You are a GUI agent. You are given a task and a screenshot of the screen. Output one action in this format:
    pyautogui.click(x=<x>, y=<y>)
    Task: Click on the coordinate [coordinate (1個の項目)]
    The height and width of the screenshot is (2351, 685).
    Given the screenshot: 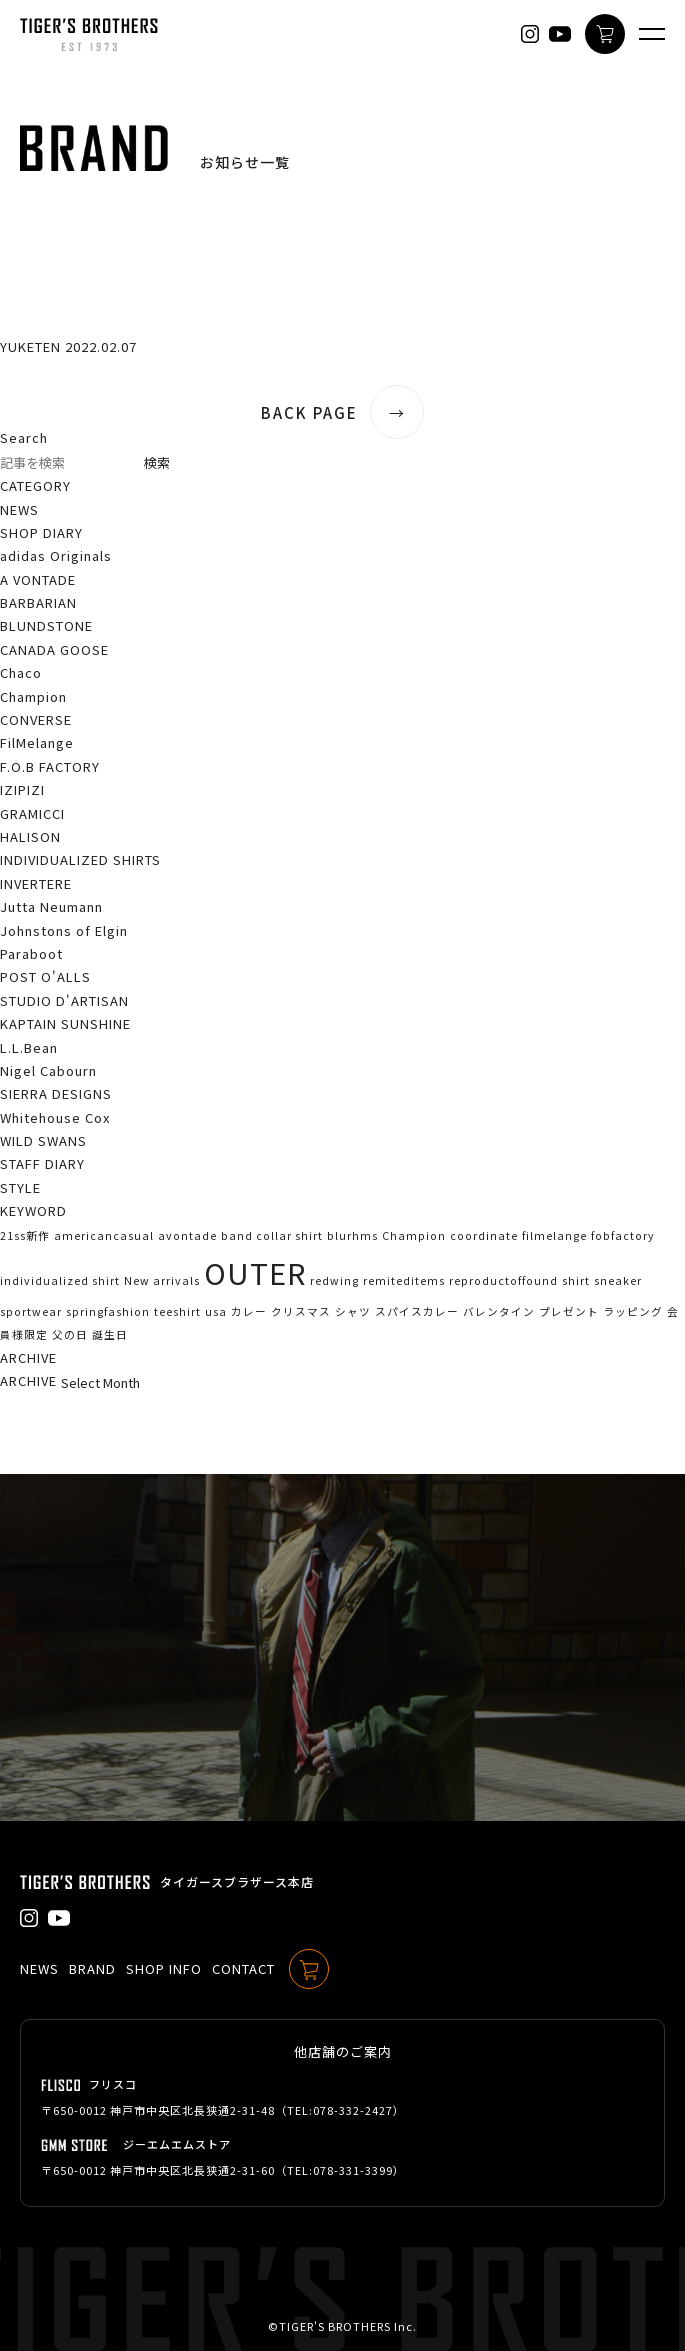 What is the action you would take?
    pyautogui.click(x=484, y=1235)
    